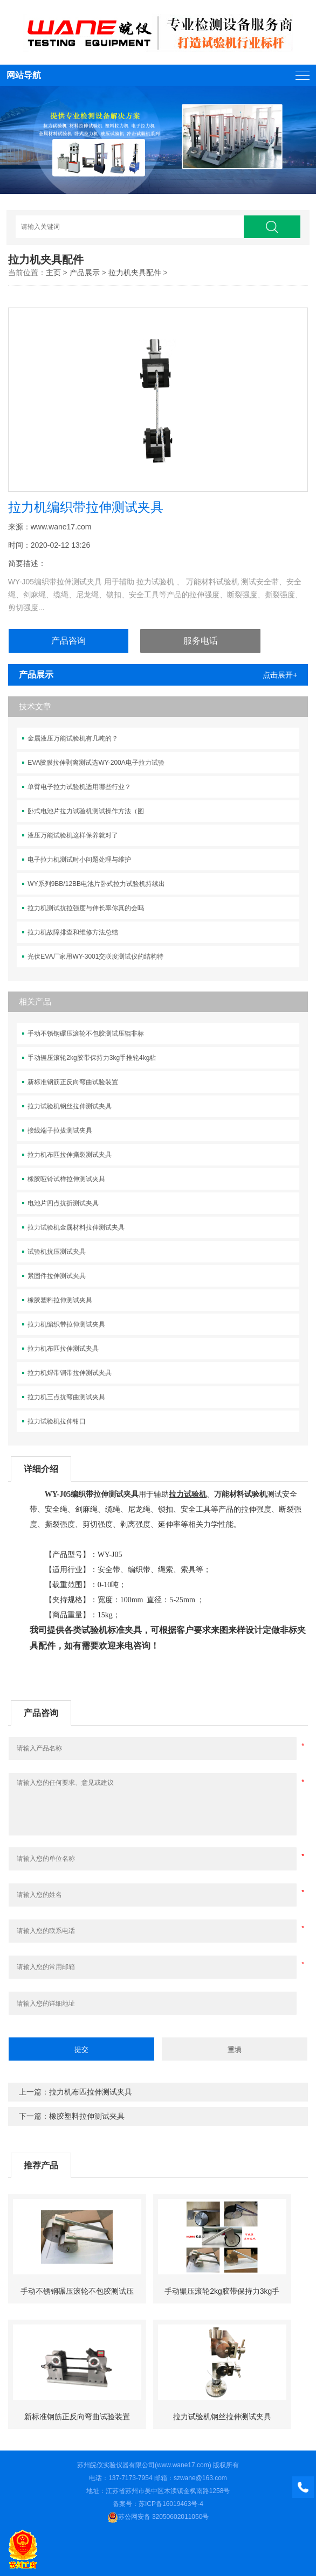 This screenshot has width=316, height=2576. Describe the element at coordinates (70, 1154) in the screenshot. I see `拉力机布匹拉伸撕裂测试夹具` at that location.